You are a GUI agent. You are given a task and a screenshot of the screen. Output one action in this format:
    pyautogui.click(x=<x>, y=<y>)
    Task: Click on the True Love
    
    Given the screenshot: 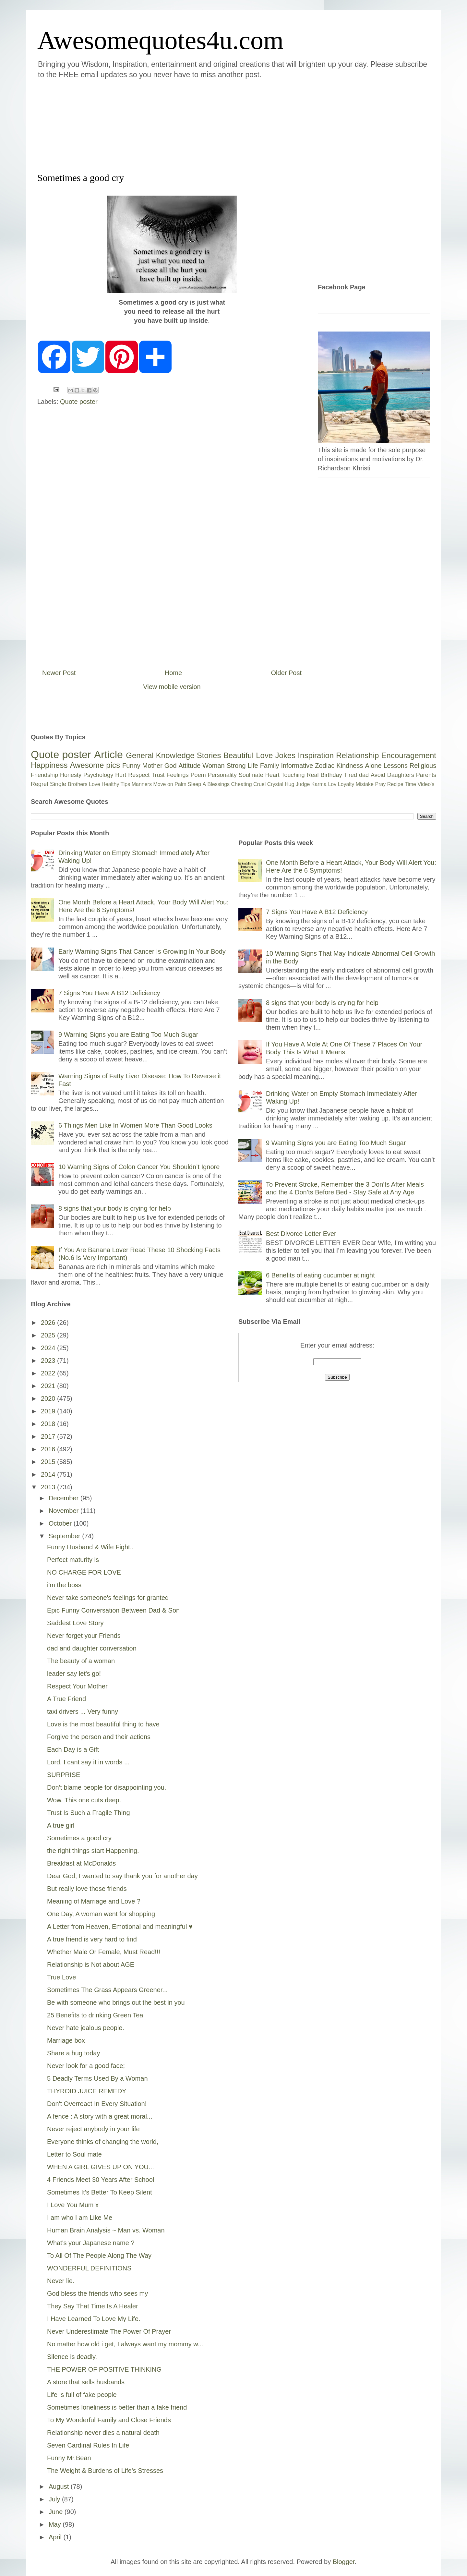 What is the action you would take?
    pyautogui.click(x=61, y=1977)
    